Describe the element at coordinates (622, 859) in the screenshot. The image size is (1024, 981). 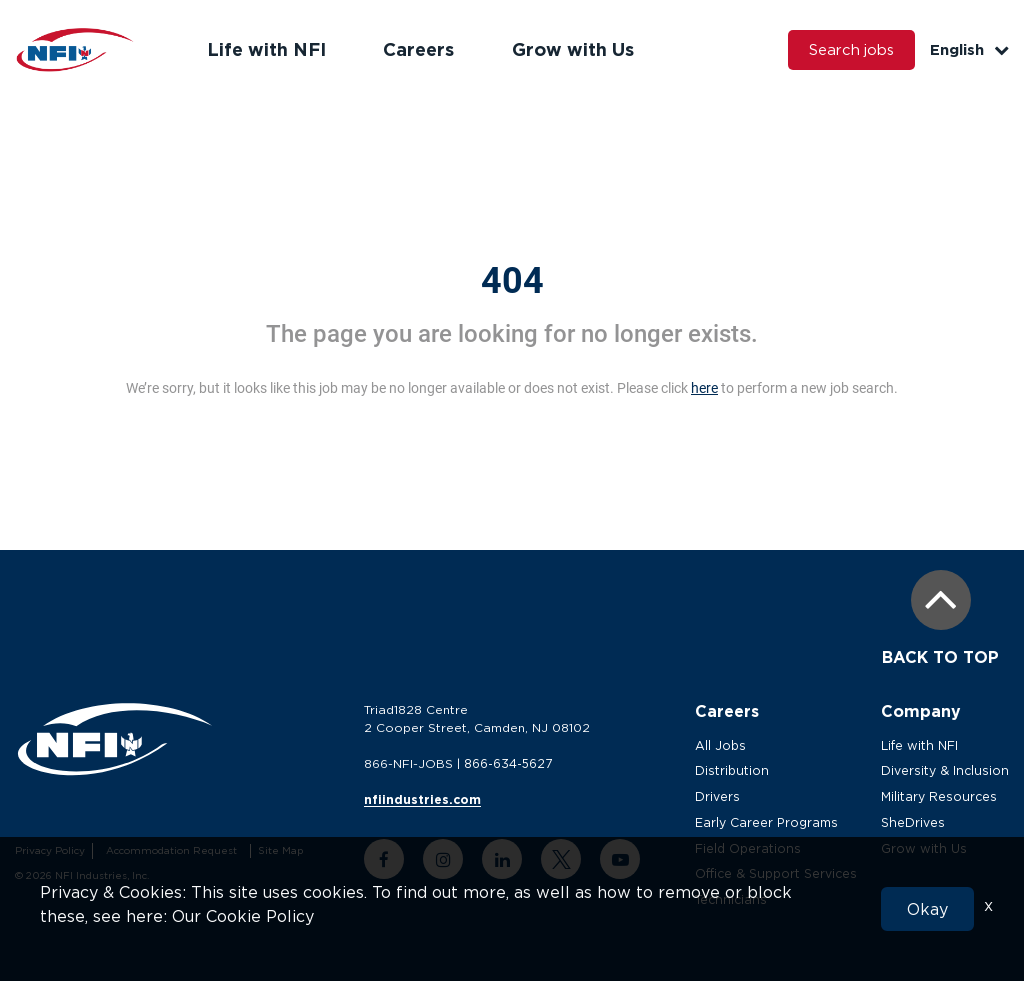
I see `[youtube link]` at that location.